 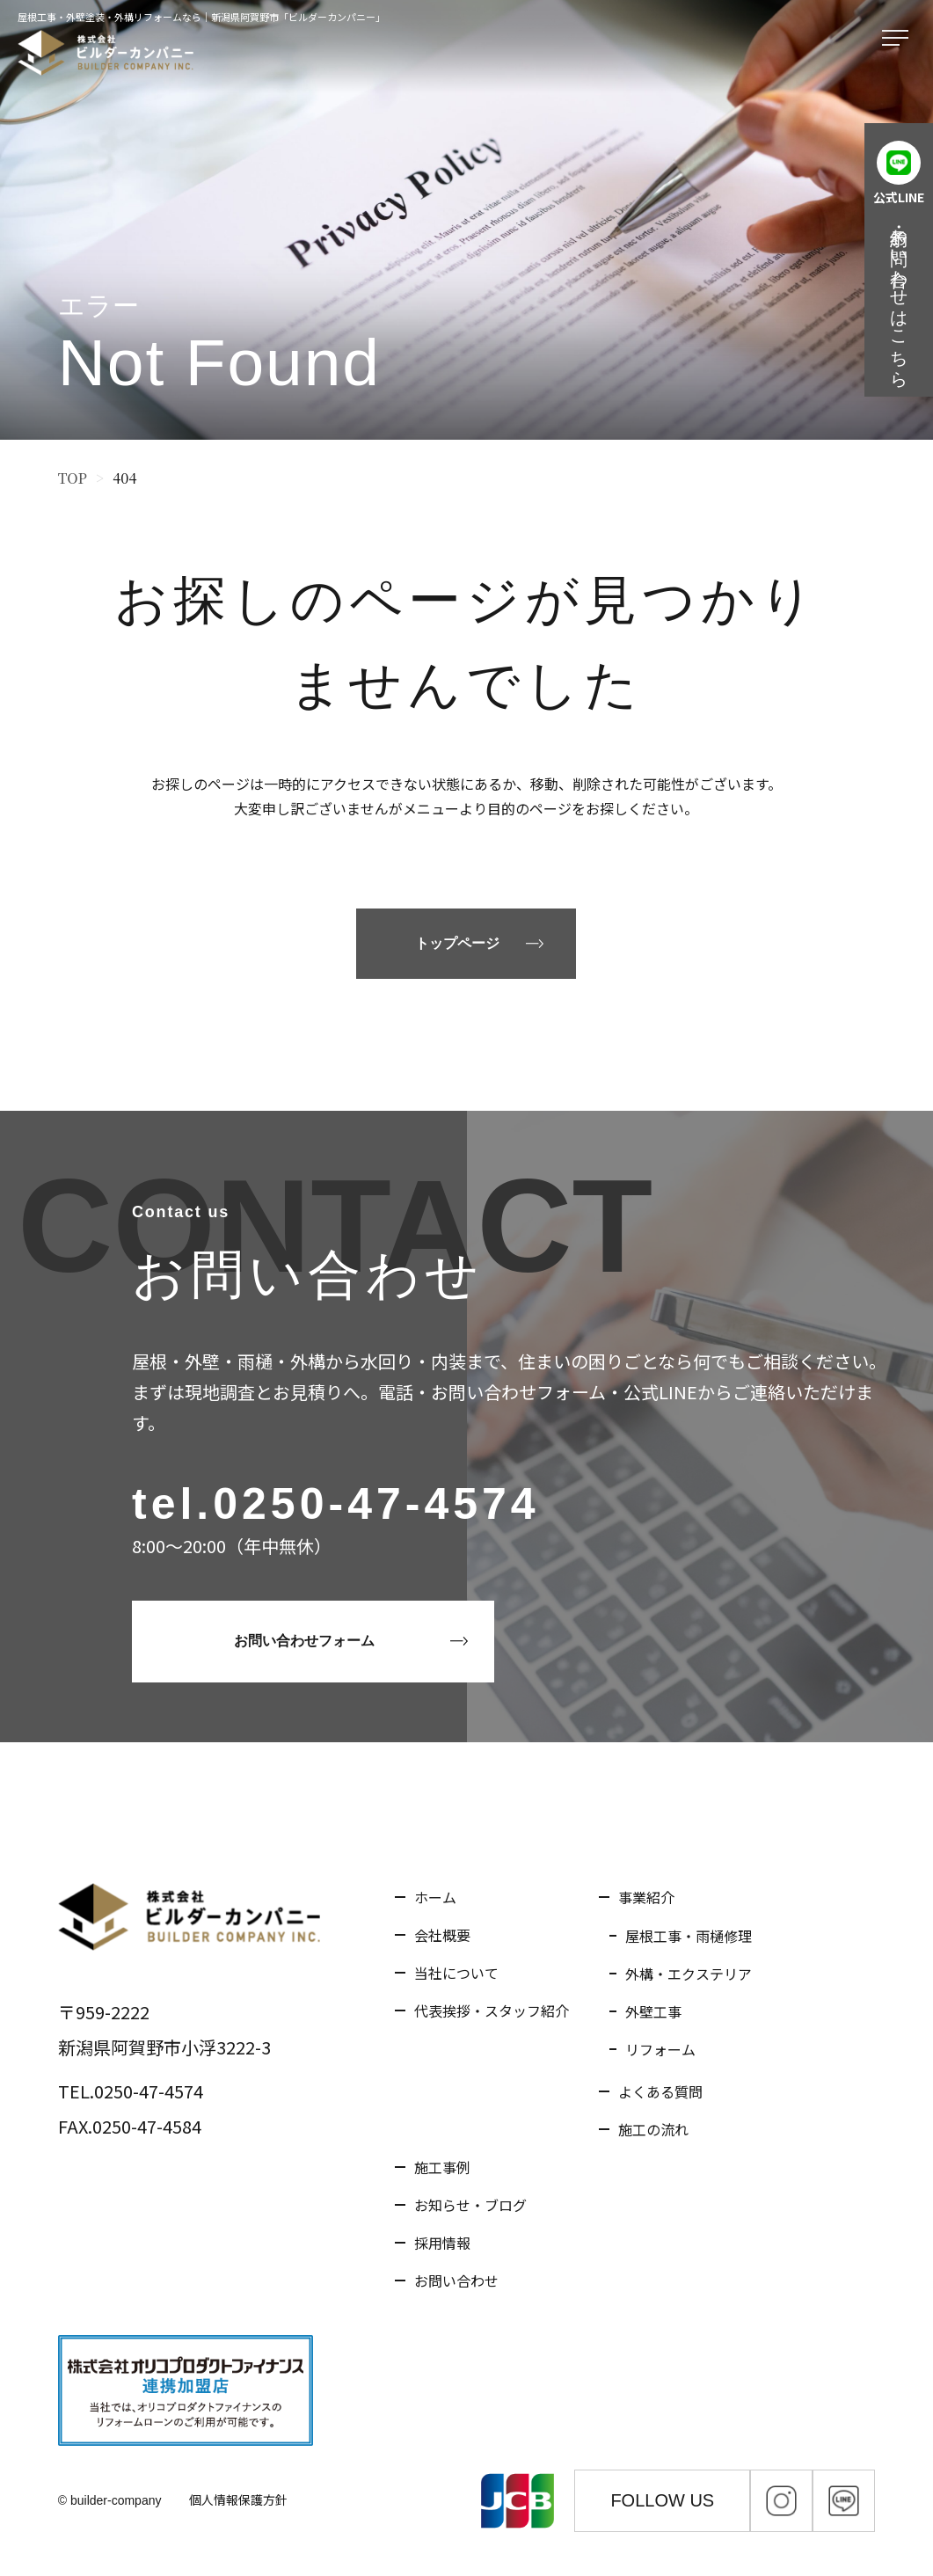 What do you see at coordinates (442, 2167) in the screenshot?
I see `施工事例` at bounding box center [442, 2167].